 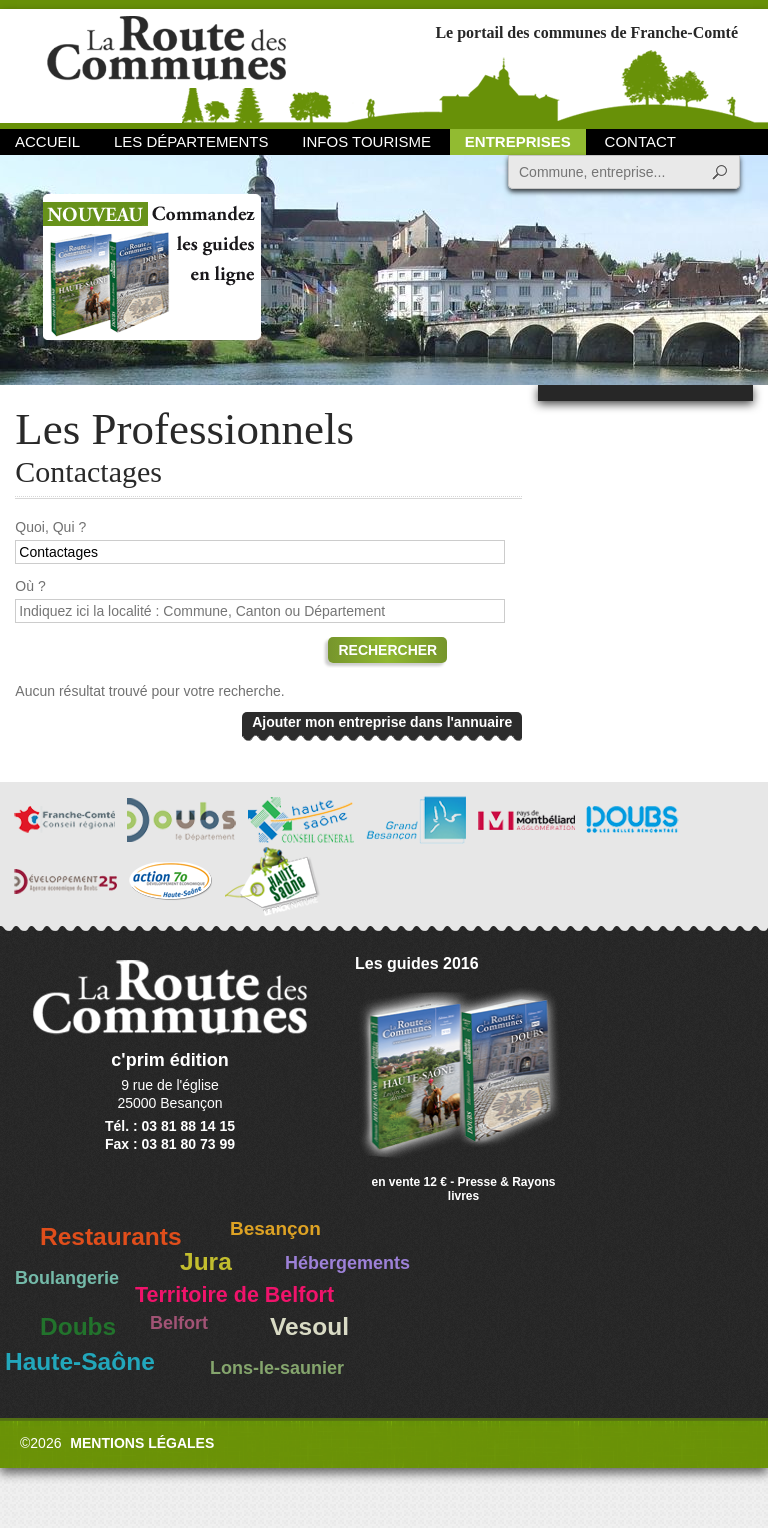 I want to click on Quoi, Qui ?, so click(x=50, y=527).